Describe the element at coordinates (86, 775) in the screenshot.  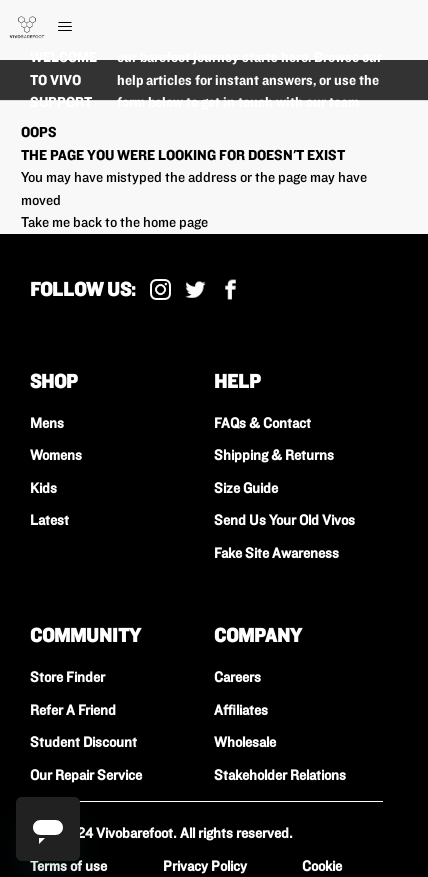
I see `Our Repair Service` at that location.